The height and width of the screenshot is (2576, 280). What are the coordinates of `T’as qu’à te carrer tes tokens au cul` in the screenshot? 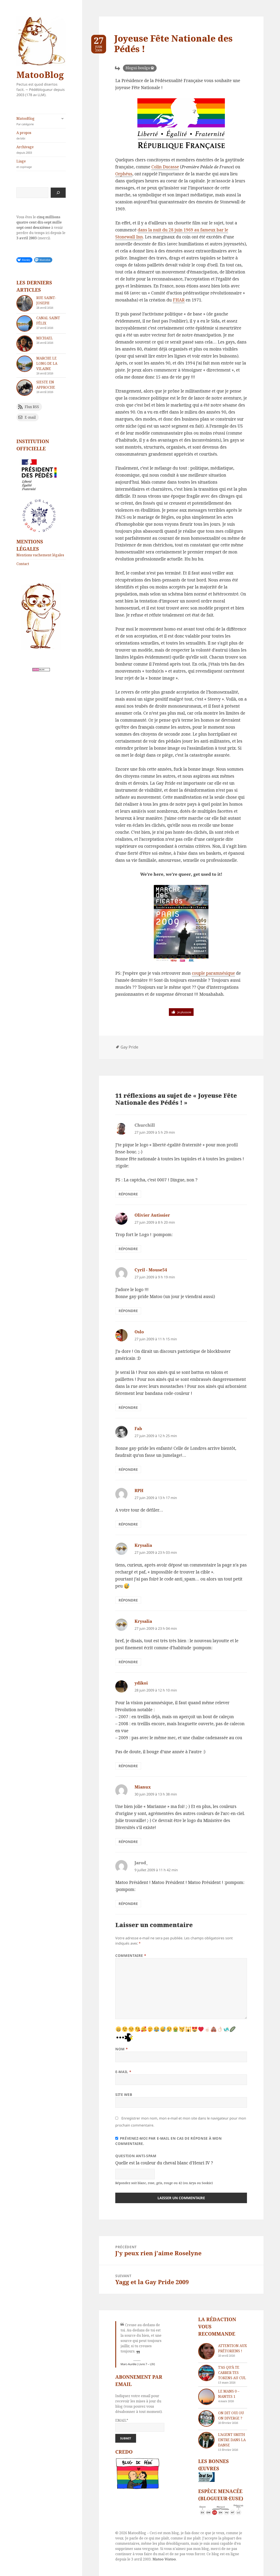 It's located at (232, 2372).